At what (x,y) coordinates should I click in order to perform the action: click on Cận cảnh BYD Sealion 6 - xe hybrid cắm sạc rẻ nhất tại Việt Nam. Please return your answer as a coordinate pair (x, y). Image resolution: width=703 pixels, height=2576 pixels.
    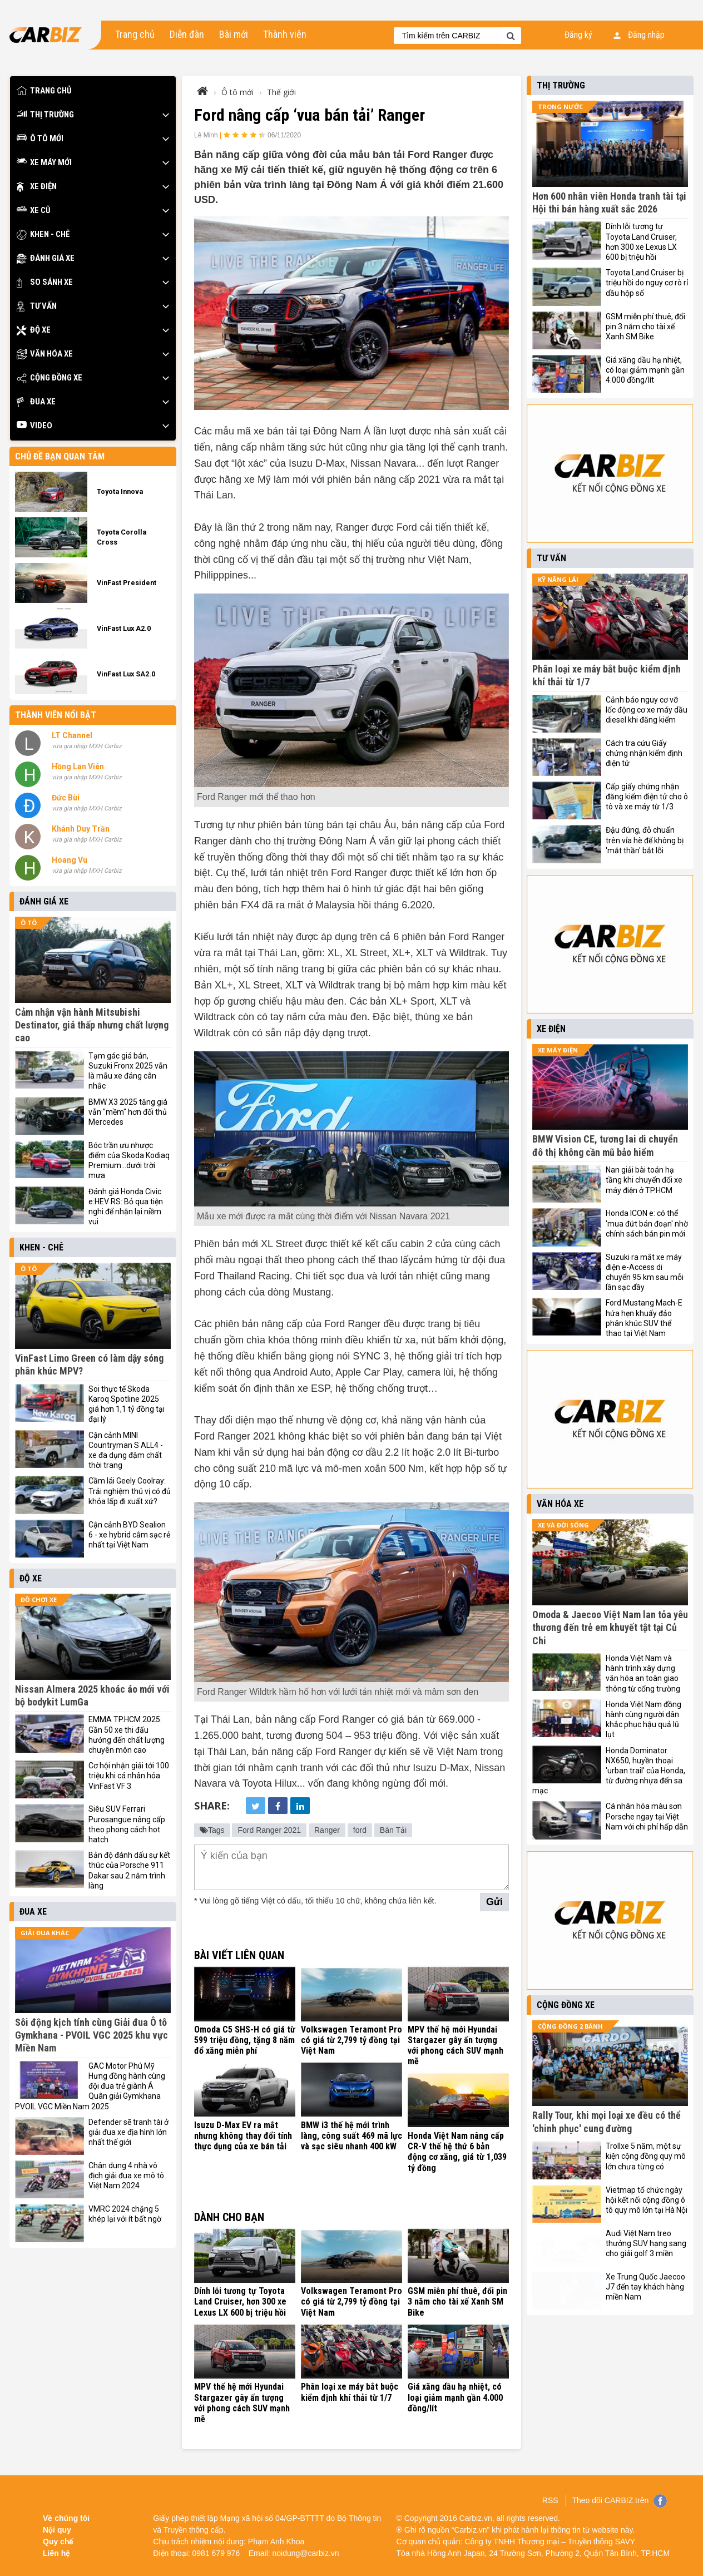
    Looking at the image, I should click on (129, 1534).